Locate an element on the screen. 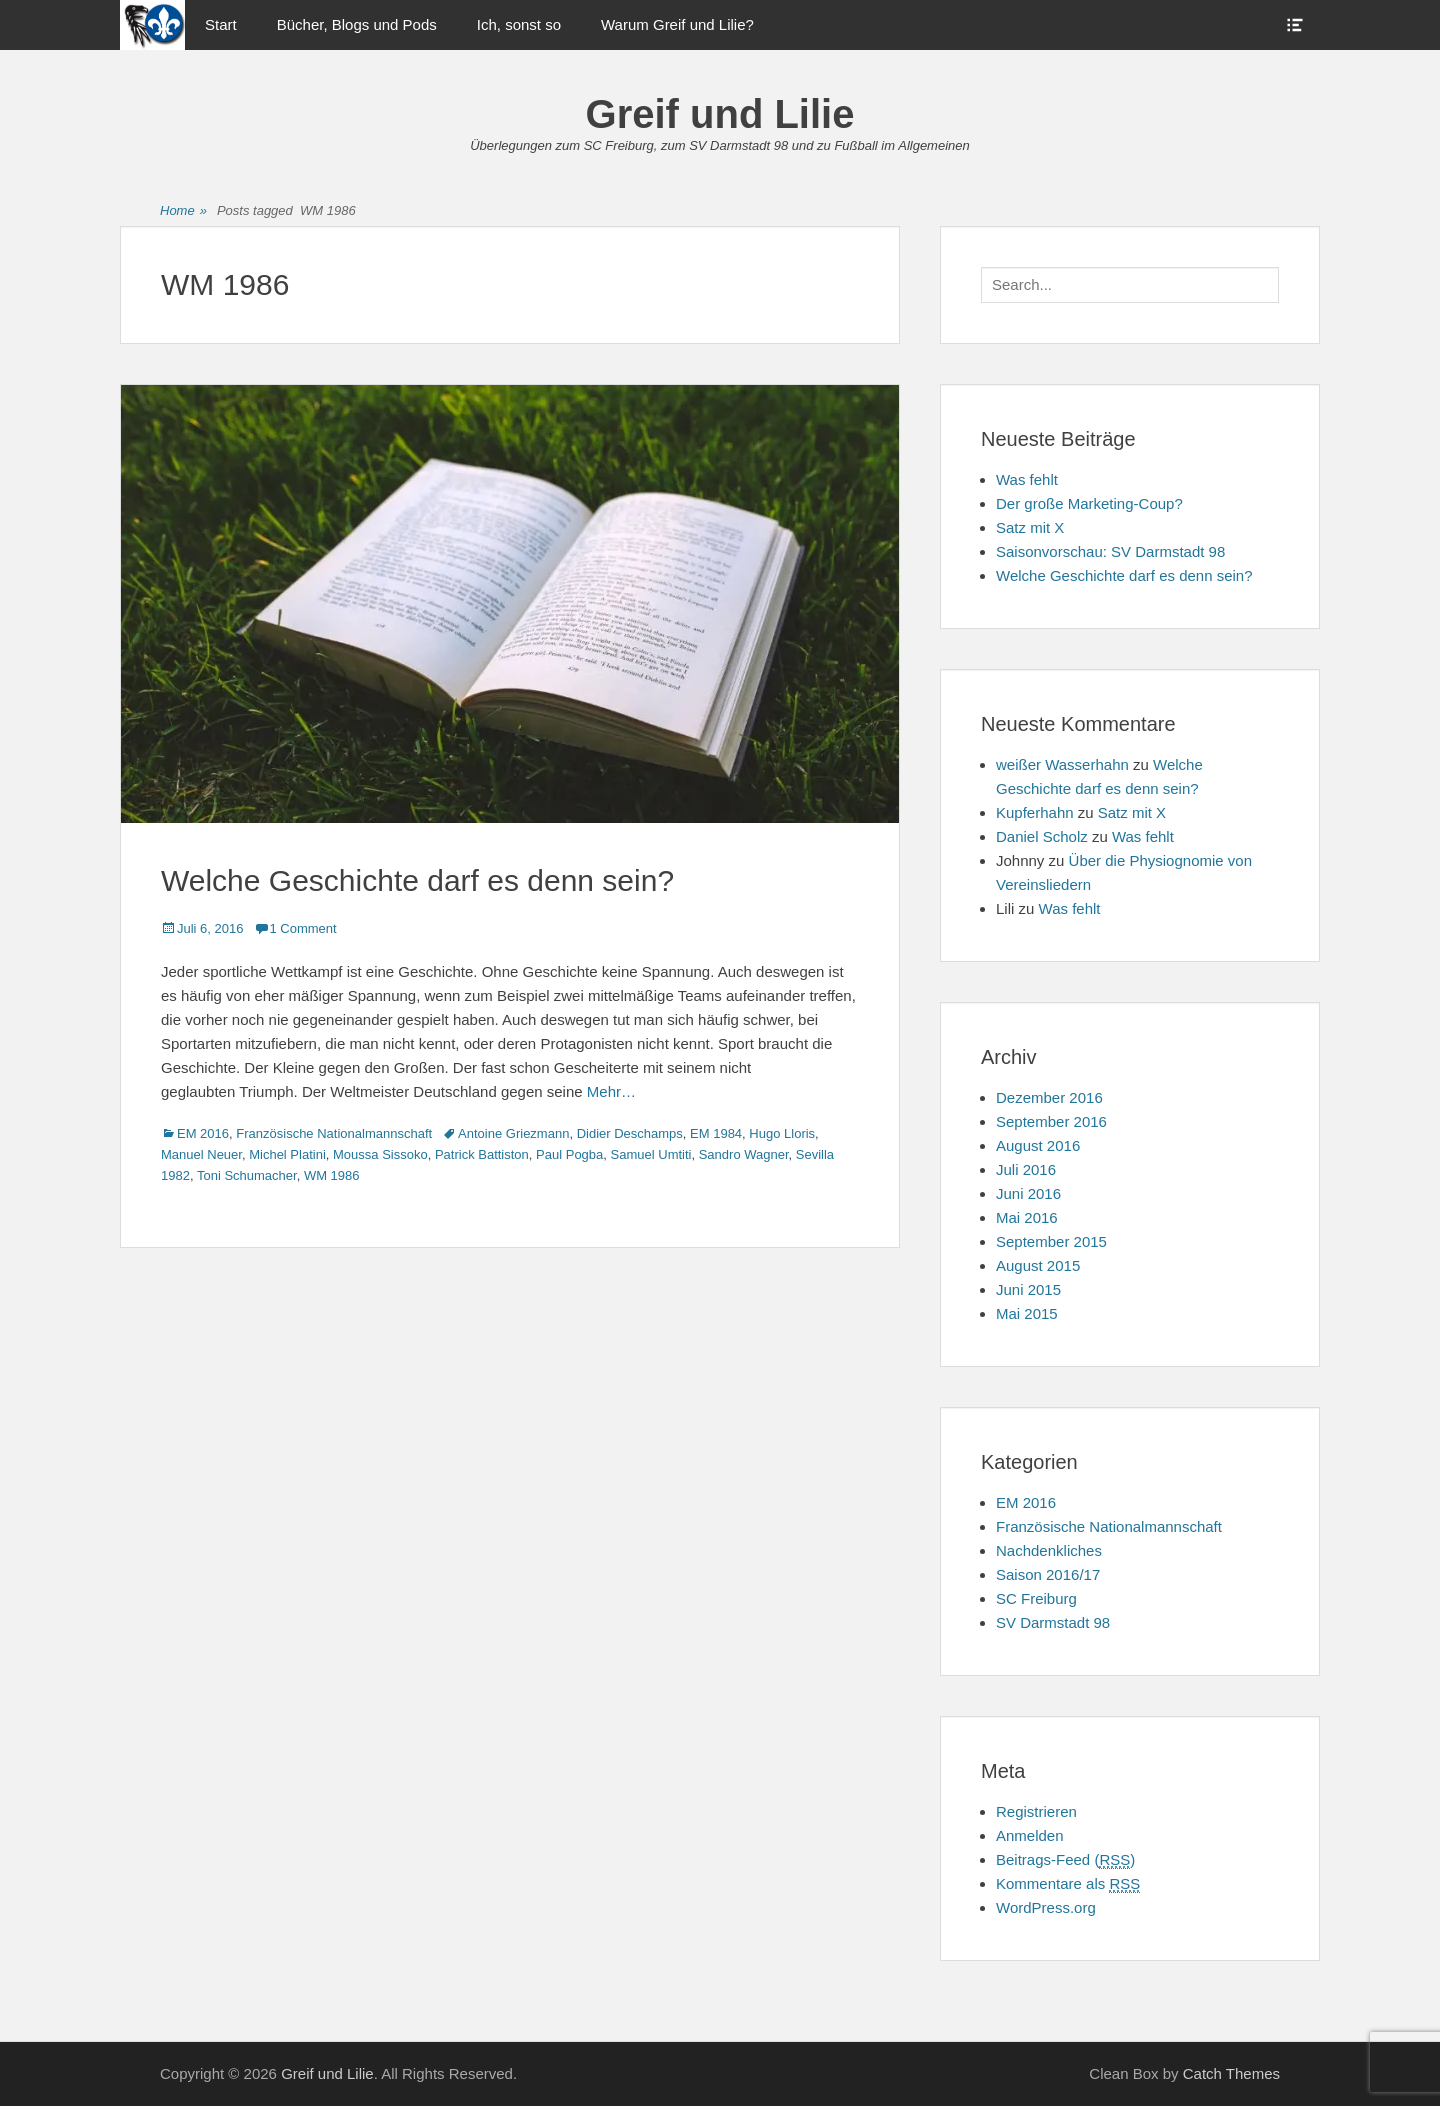 The height and width of the screenshot is (2106, 1440). Registrieren is located at coordinates (1036, 1811).